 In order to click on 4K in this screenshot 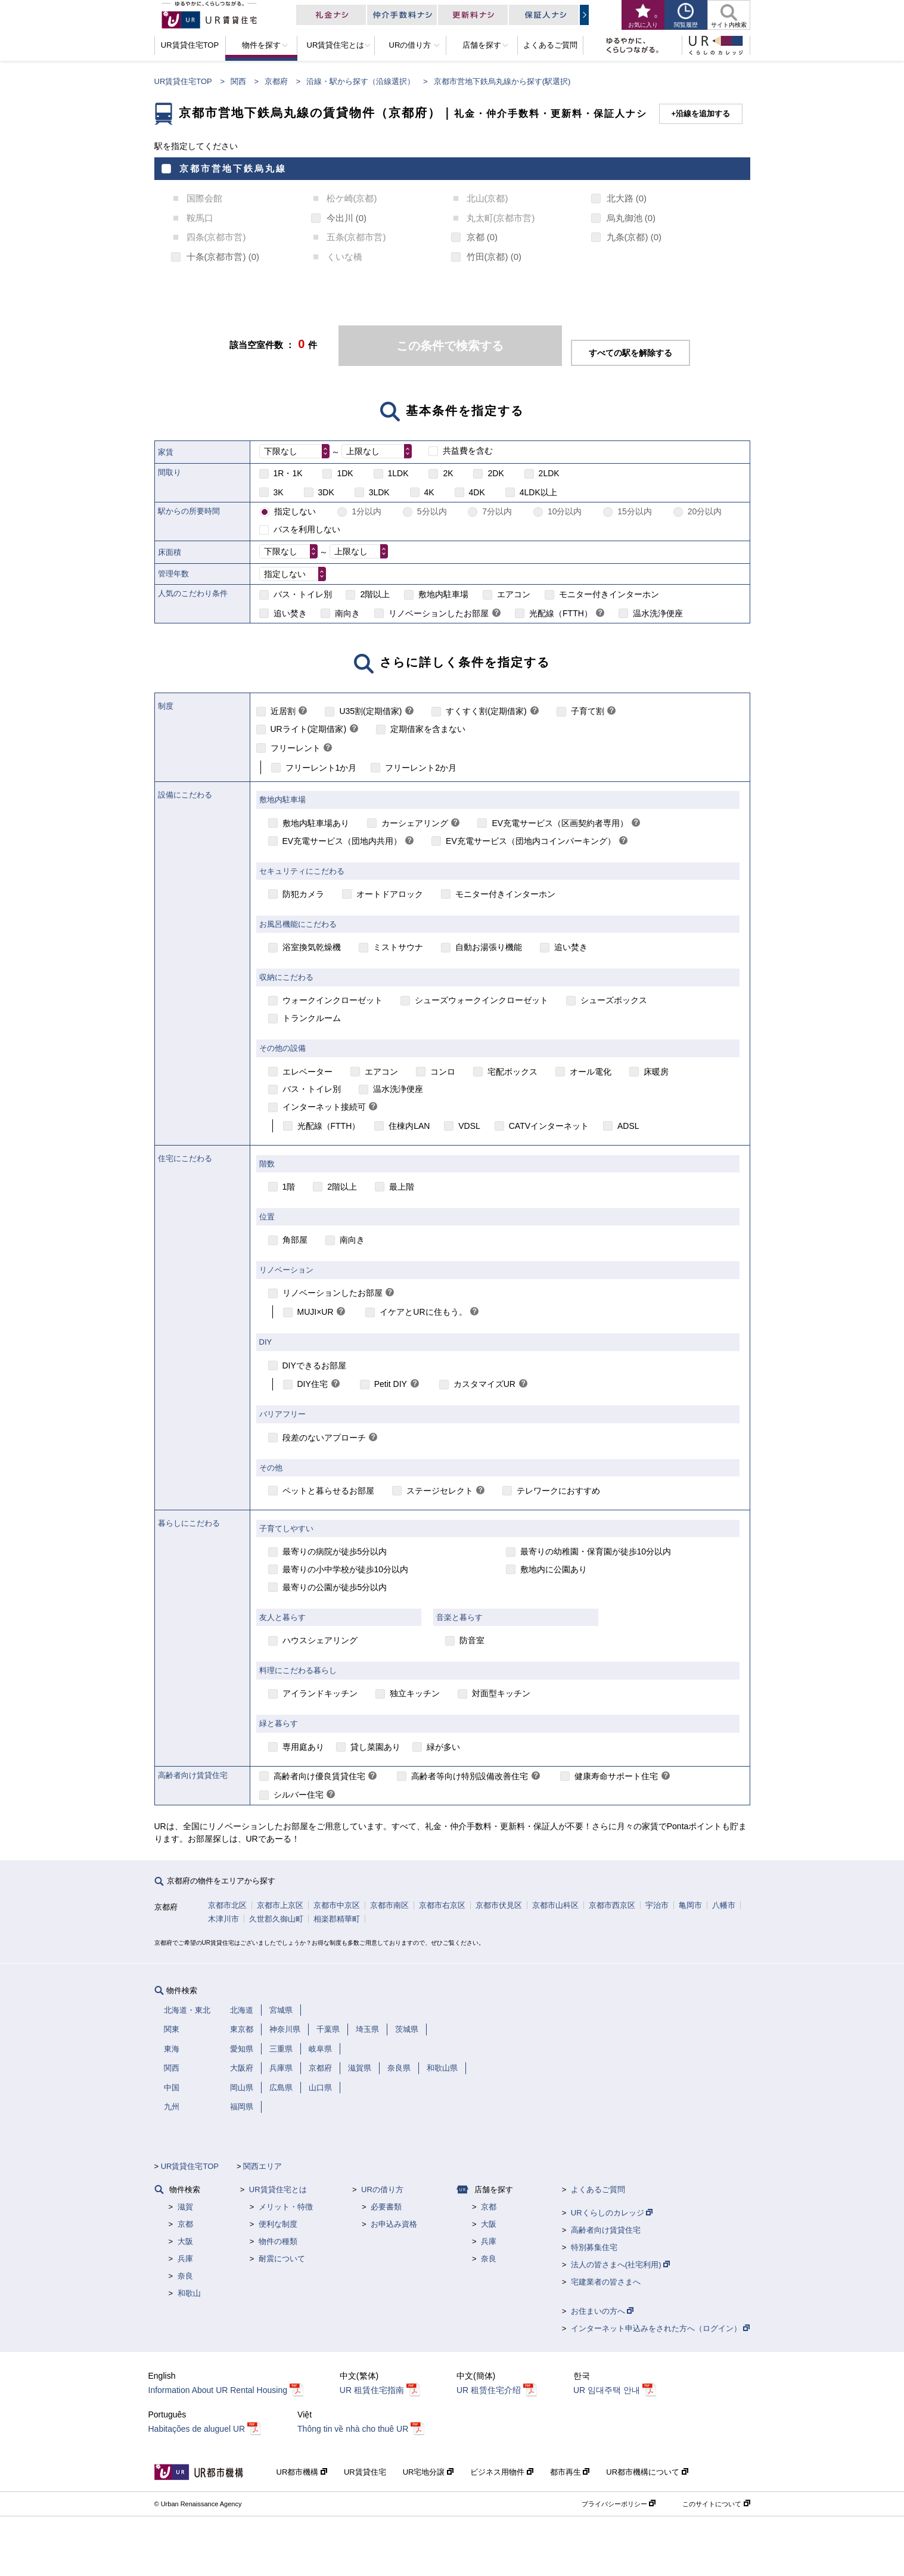, I will do `click(429, 492)`.